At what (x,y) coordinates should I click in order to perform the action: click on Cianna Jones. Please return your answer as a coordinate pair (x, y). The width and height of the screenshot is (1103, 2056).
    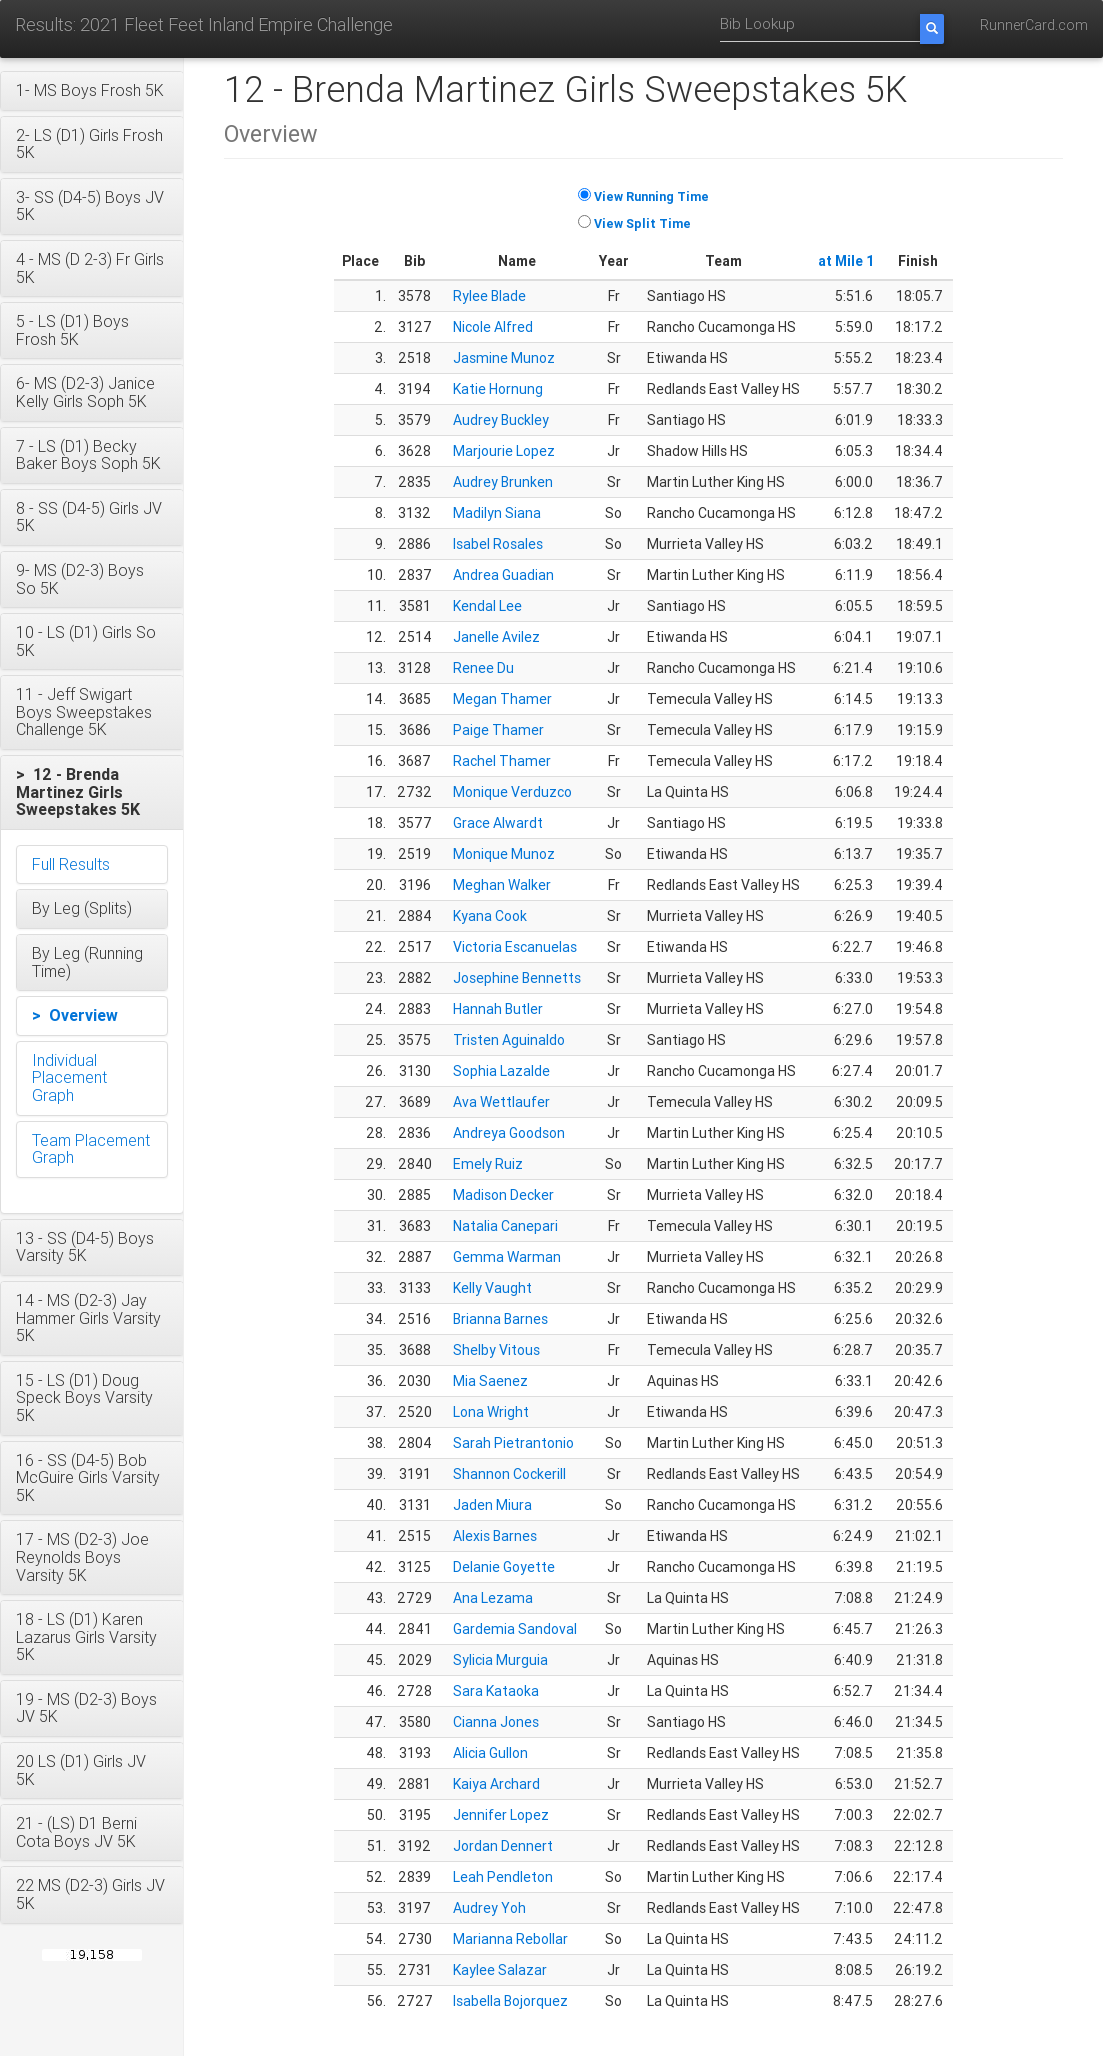
    Looking at the image, I should click on (496, 1722).